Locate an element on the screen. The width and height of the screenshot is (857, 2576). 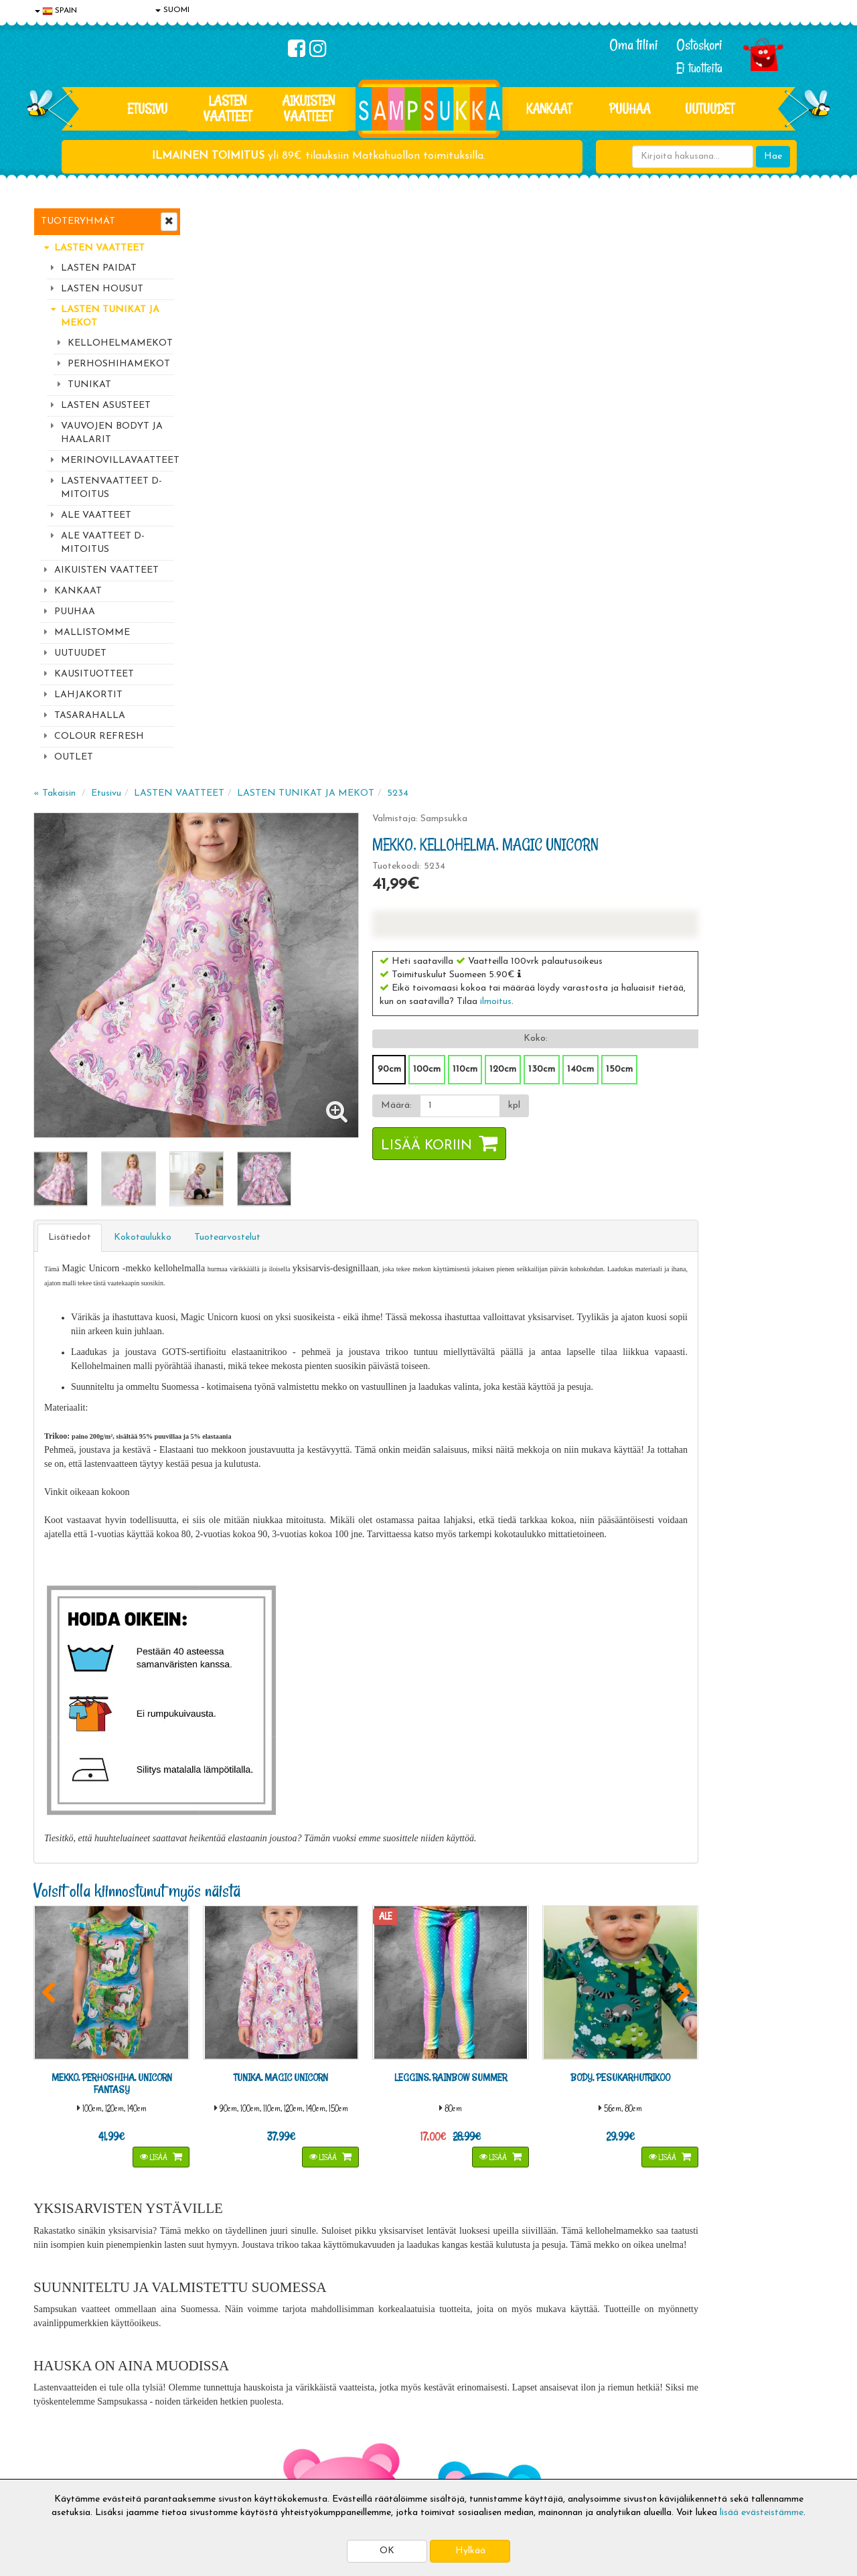
SUOMI is located at coordinates (172, 10).